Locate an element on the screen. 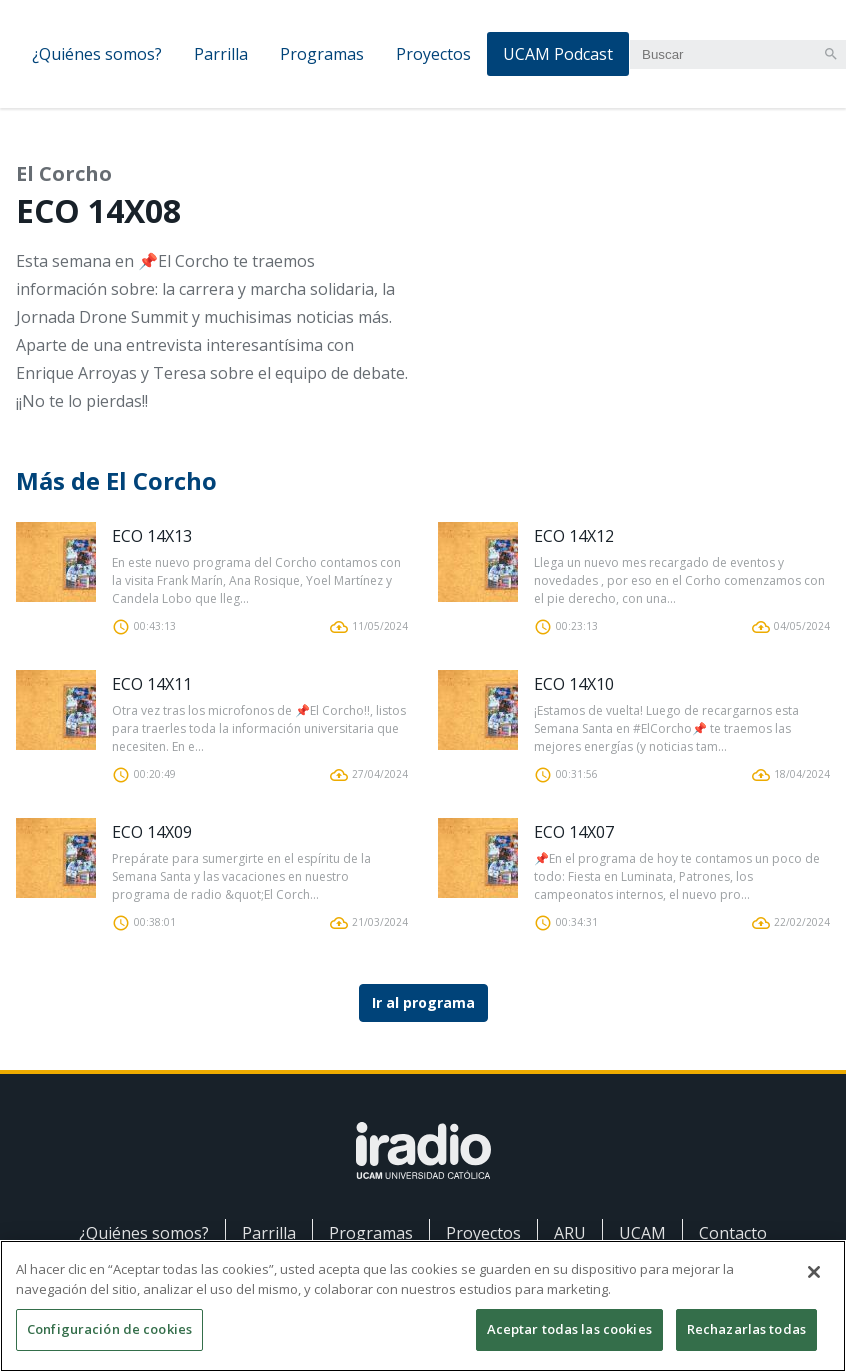 This screenshot has width=846, height=1372. Configuración de cookies is located at coordinates (109, 1338).